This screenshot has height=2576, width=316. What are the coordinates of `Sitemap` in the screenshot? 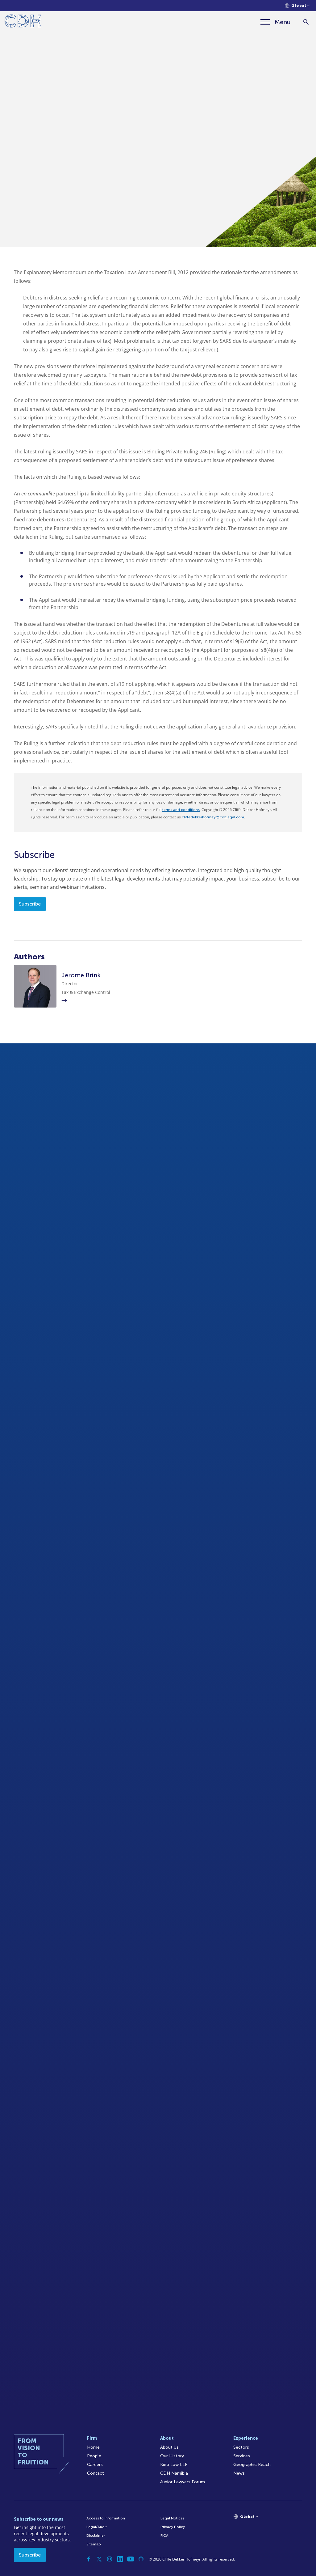 It's located at (93, 2544).